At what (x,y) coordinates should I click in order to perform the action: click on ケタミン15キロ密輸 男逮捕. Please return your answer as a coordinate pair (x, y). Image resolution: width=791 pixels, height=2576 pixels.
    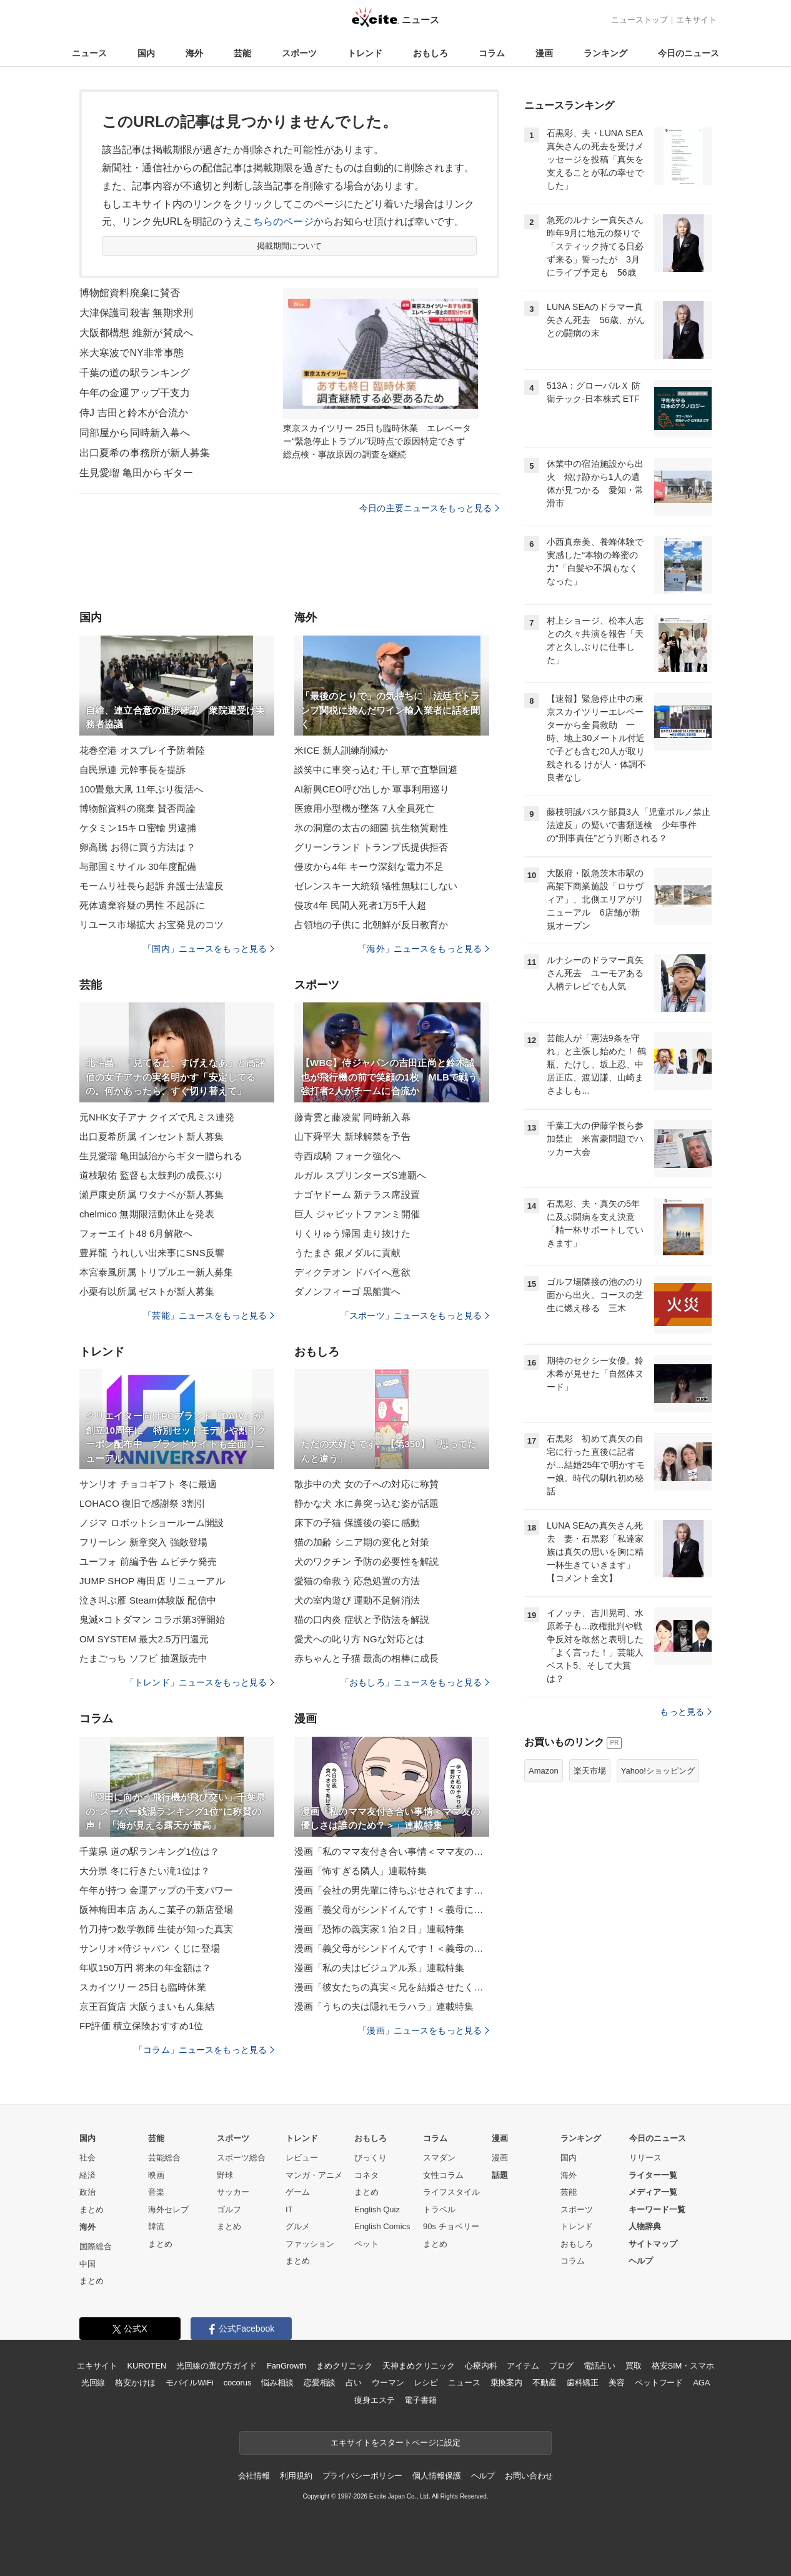
    Looking at the image, I should click on (138, 827).